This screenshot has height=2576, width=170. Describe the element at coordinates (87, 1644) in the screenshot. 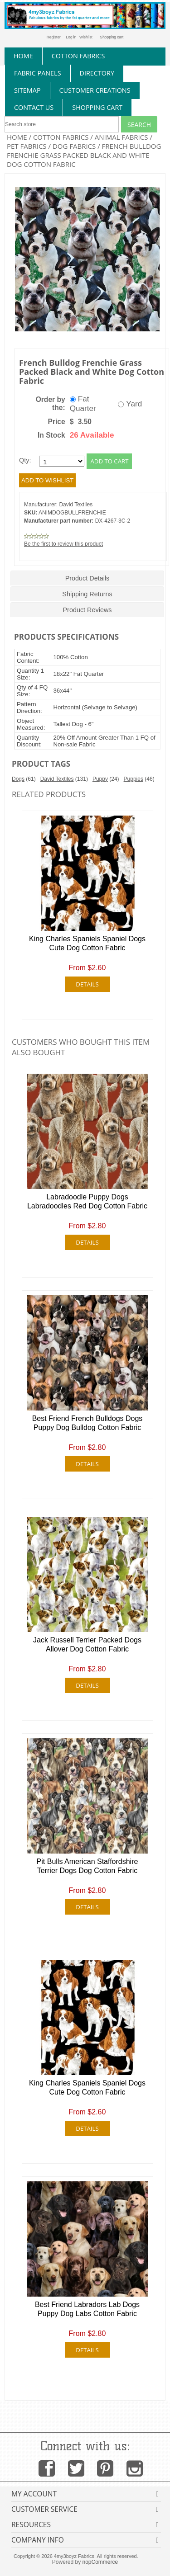

I see `Jack Russell Terrier Packed Dogs Allover Dog Cotton Fabric` at that location.